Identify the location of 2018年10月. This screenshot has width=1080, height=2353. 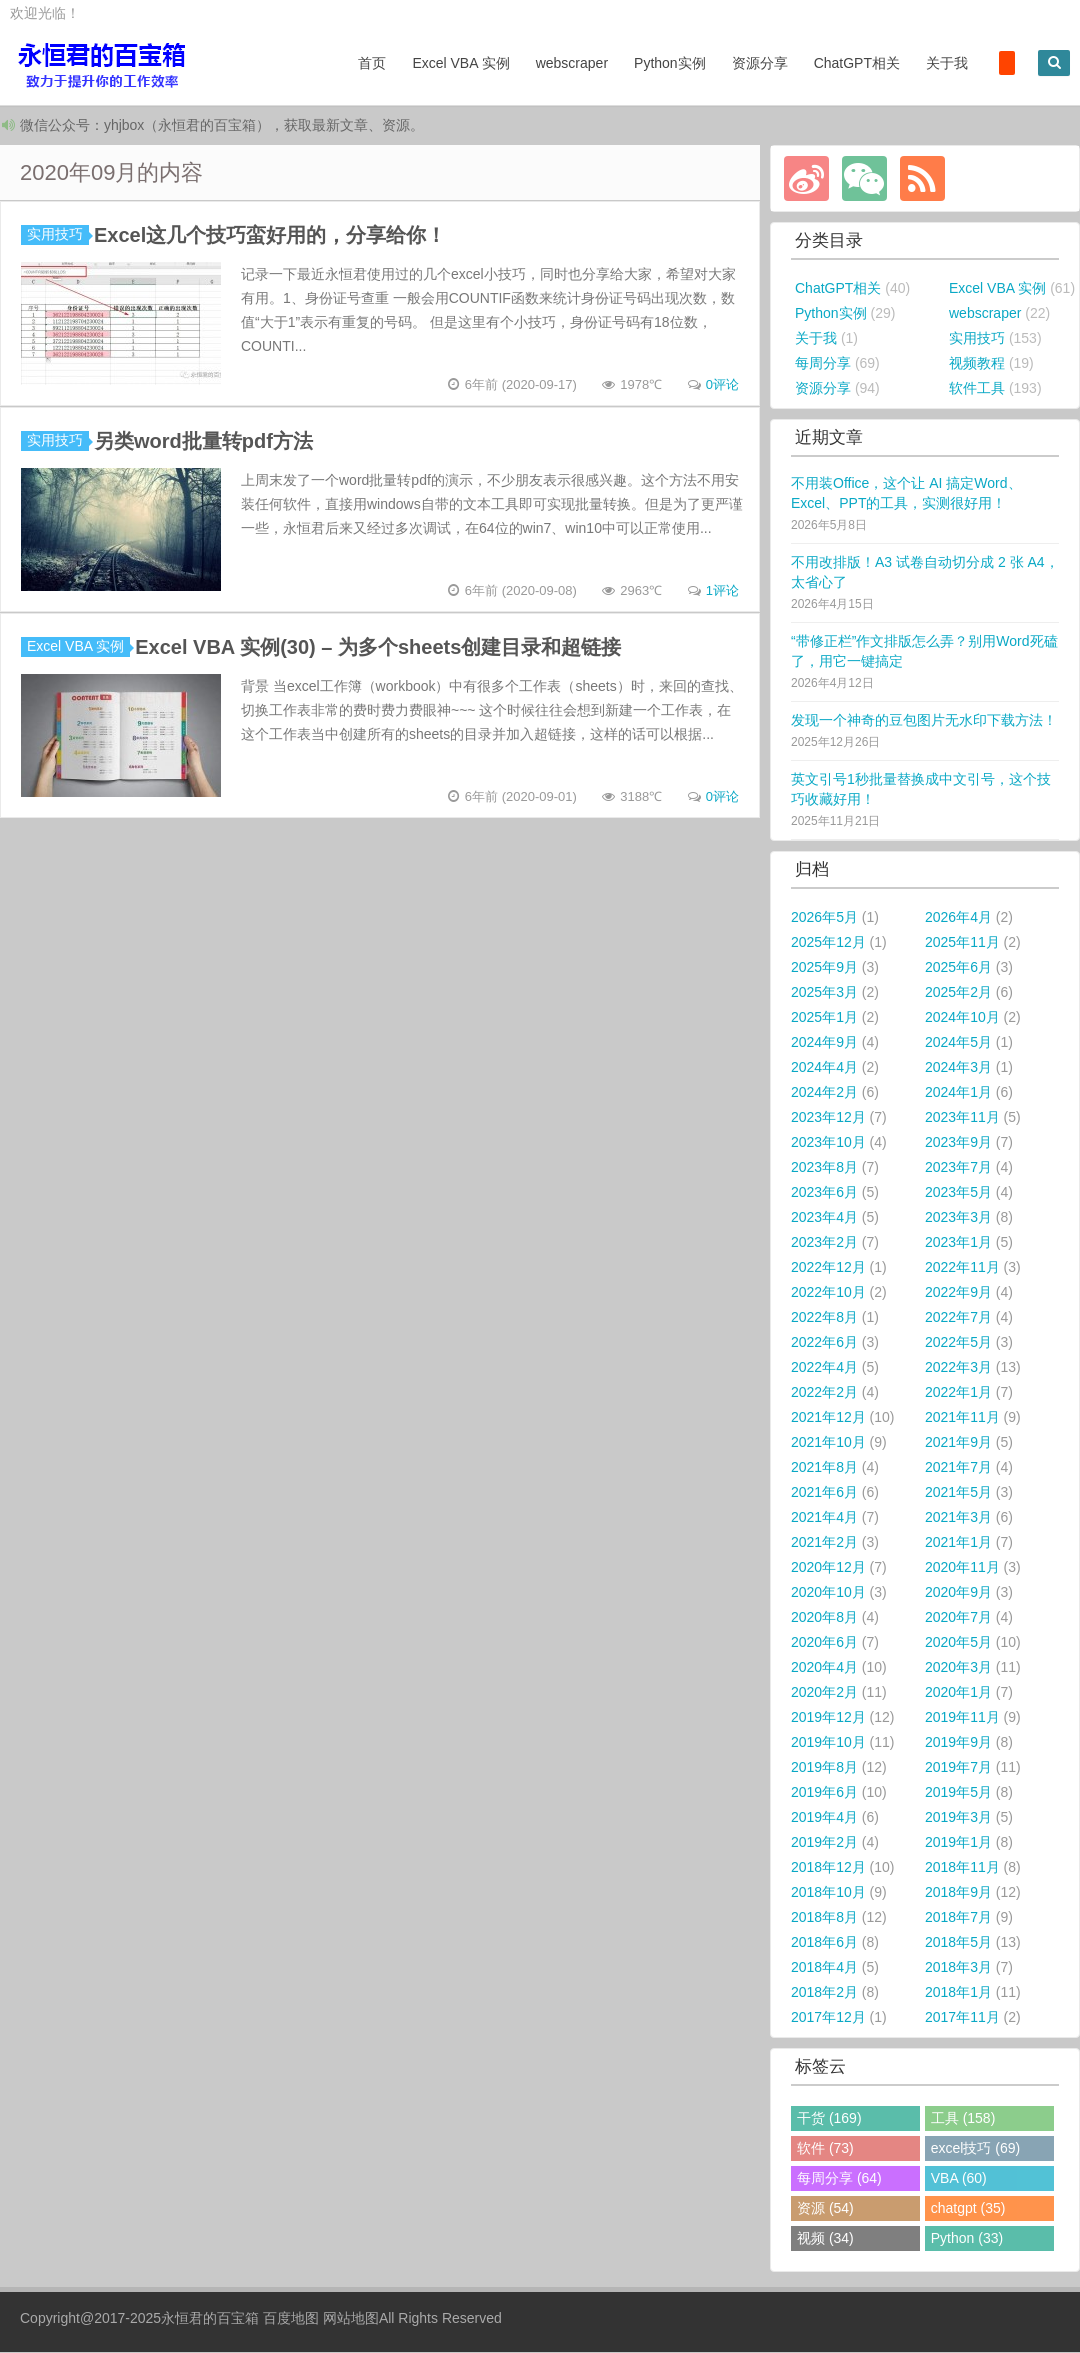
(828, 1893).